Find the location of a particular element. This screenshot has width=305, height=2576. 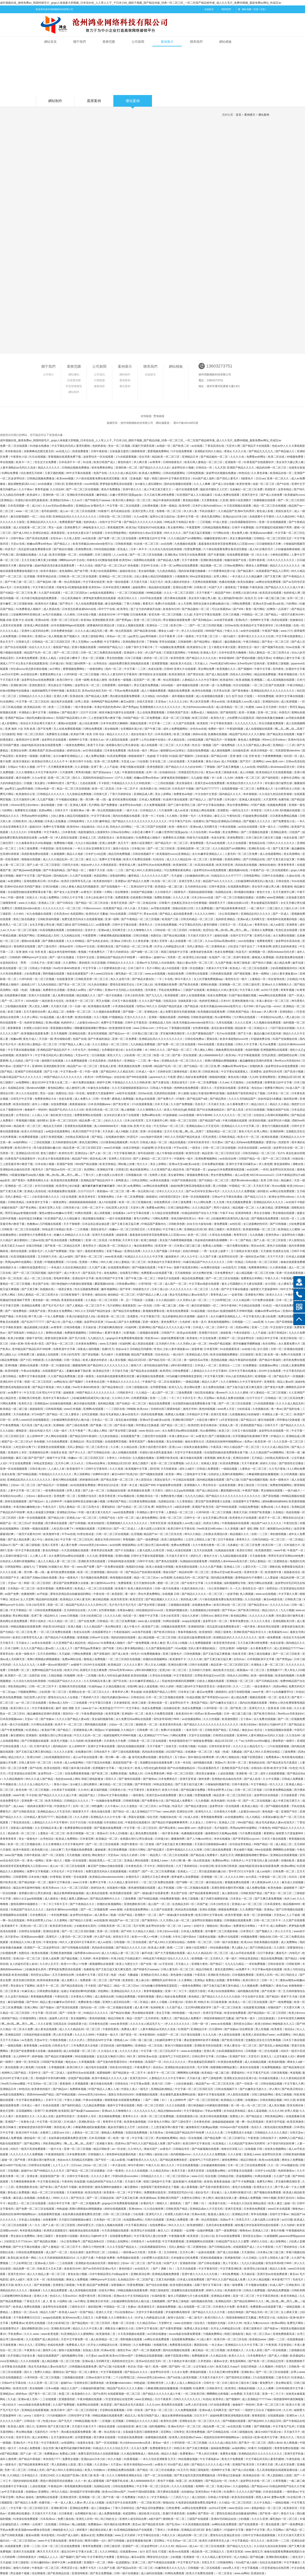

性福直播 is located at coordinates (79, 2181).